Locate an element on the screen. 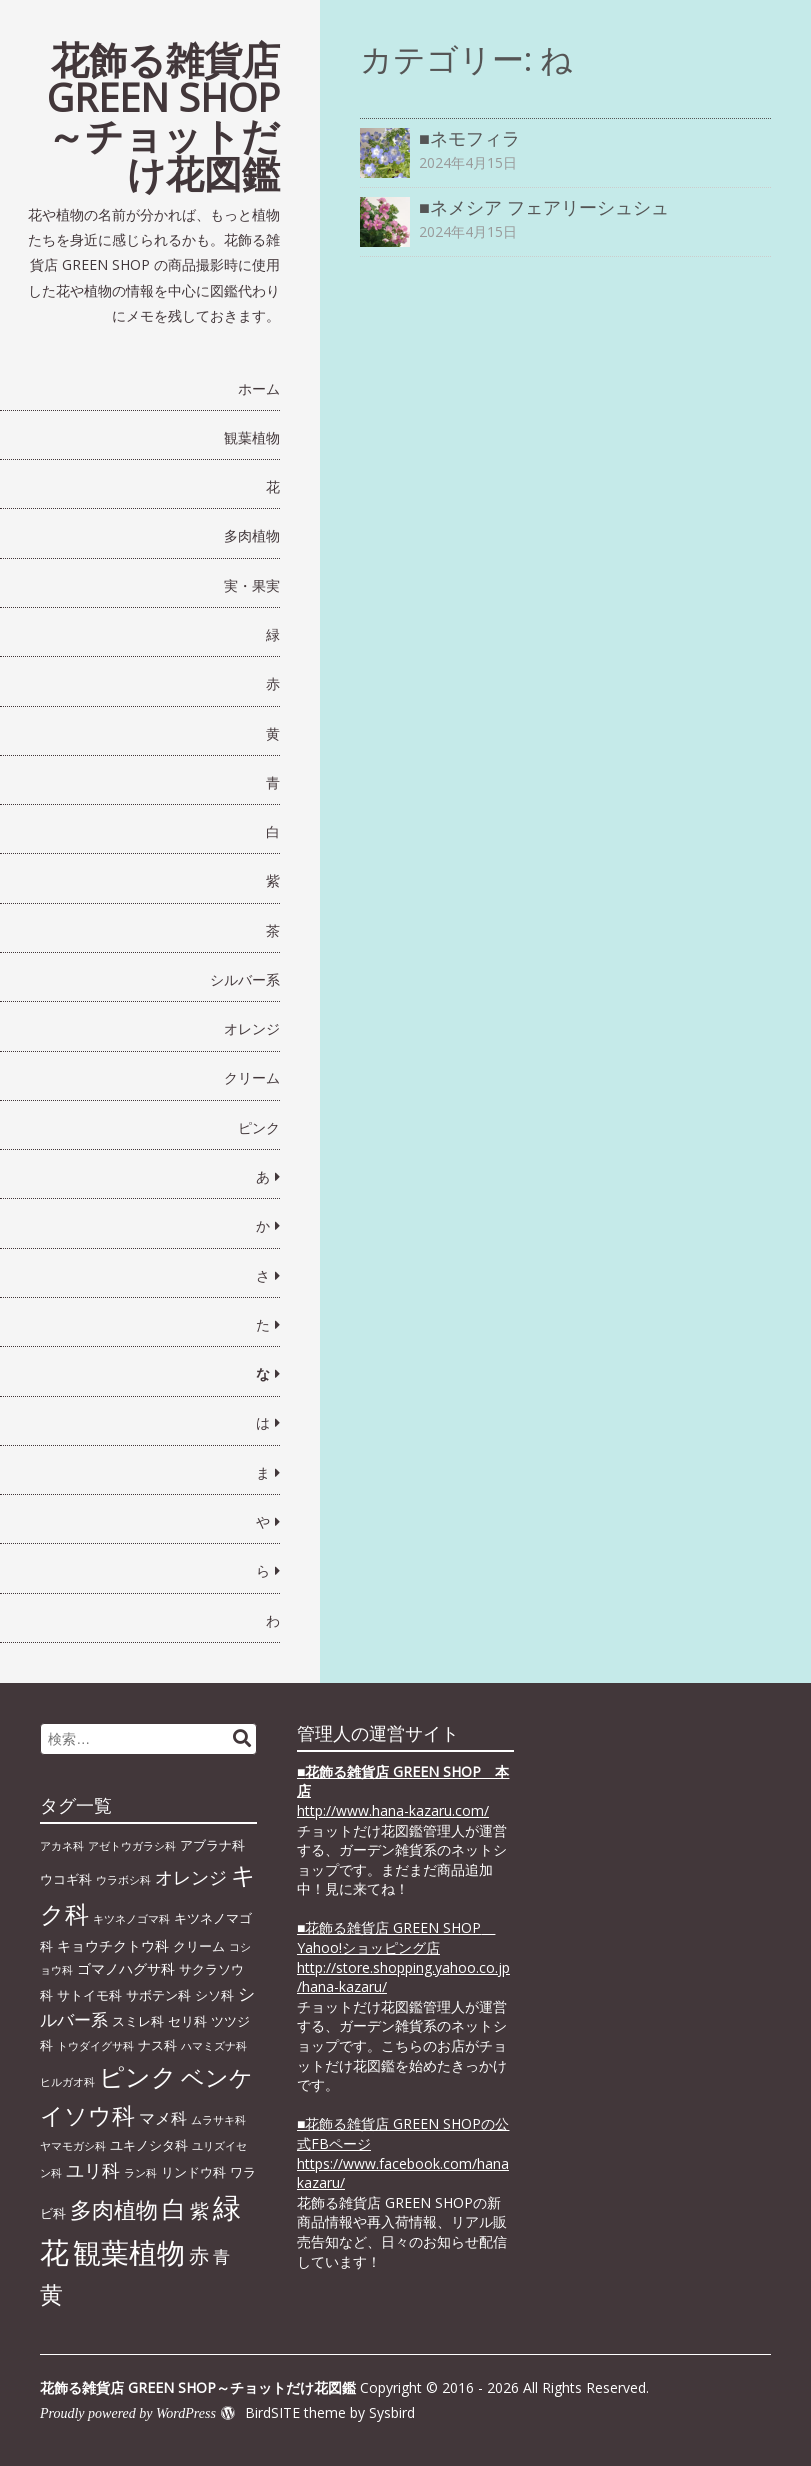 This screenshot has width=811, height=2466. ピンク is located at coordinates (259, 1127).